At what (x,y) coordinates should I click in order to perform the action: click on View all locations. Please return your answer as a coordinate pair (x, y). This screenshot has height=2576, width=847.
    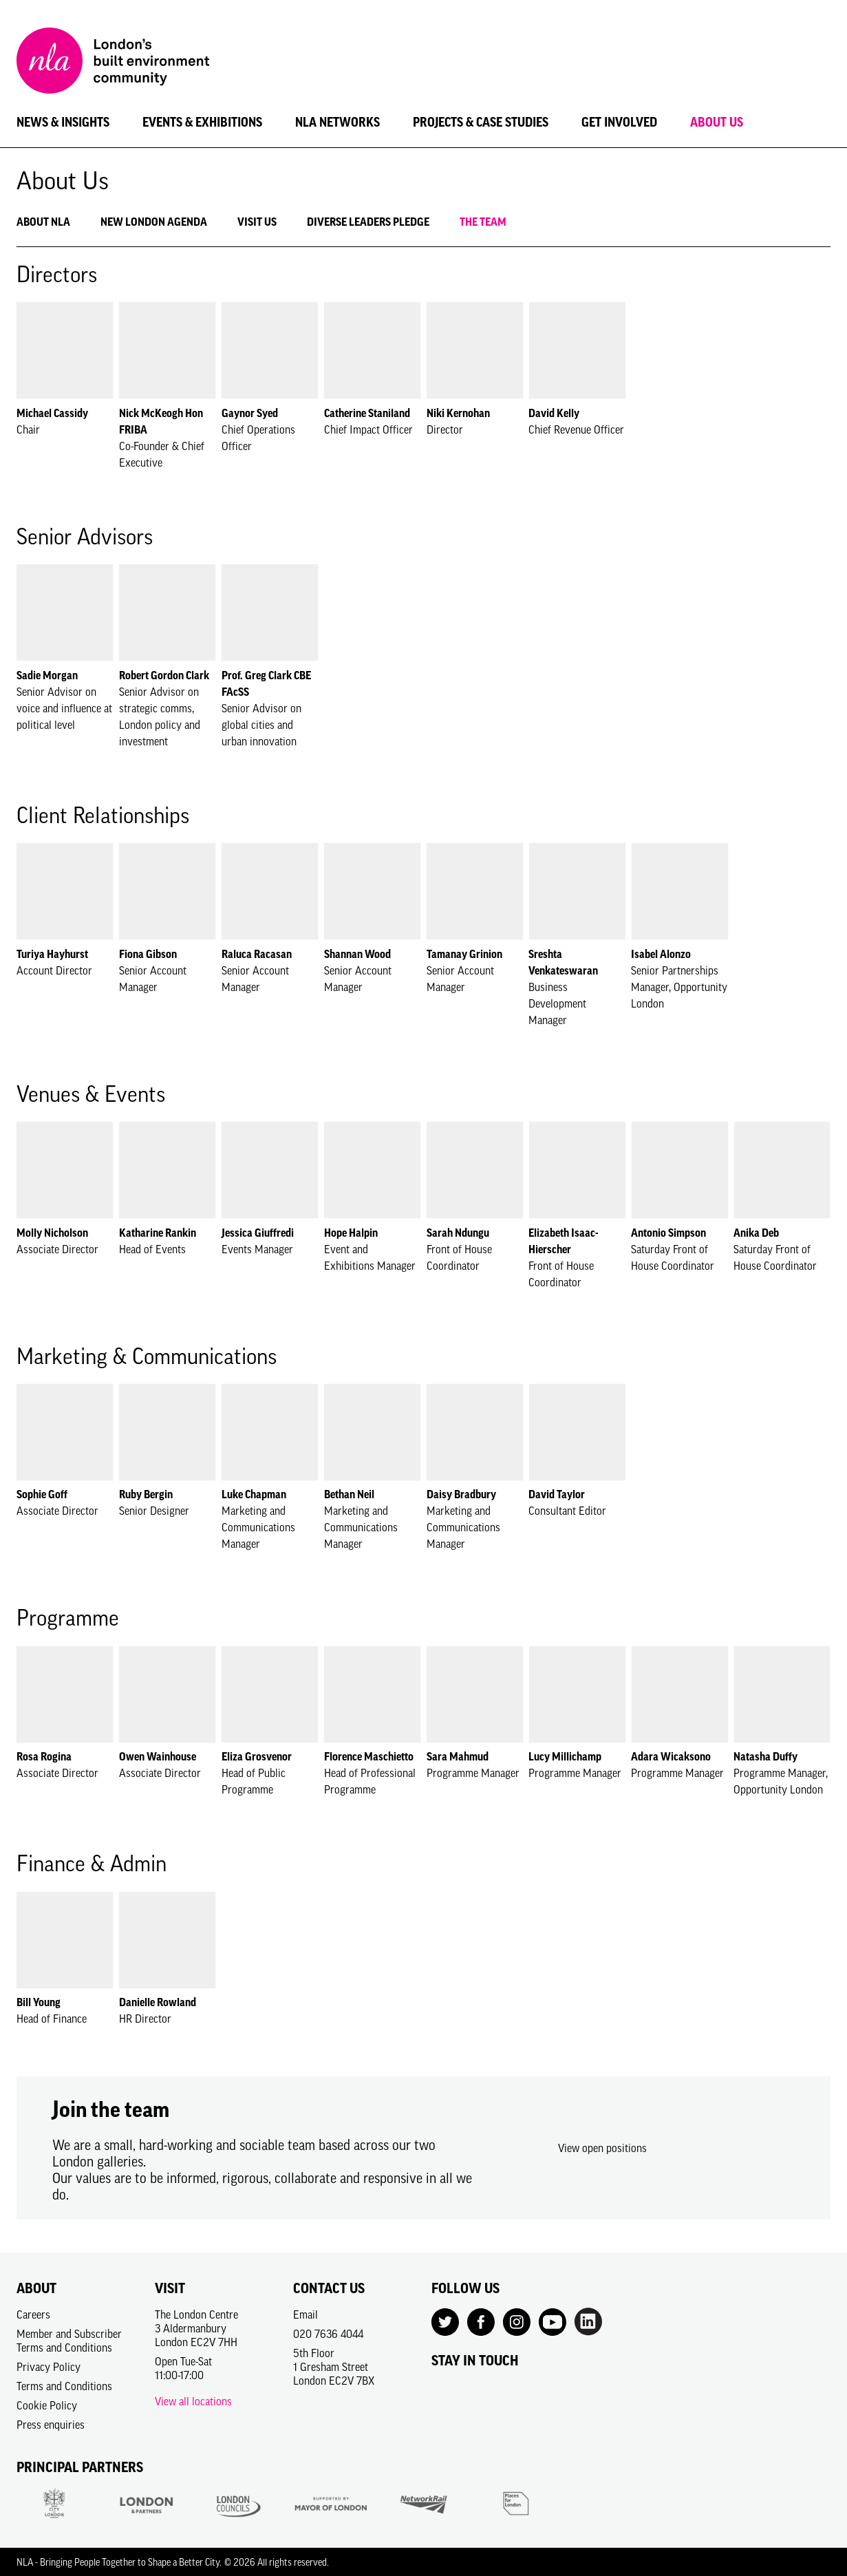
    Looking at the image, I should click on (193, 2401).